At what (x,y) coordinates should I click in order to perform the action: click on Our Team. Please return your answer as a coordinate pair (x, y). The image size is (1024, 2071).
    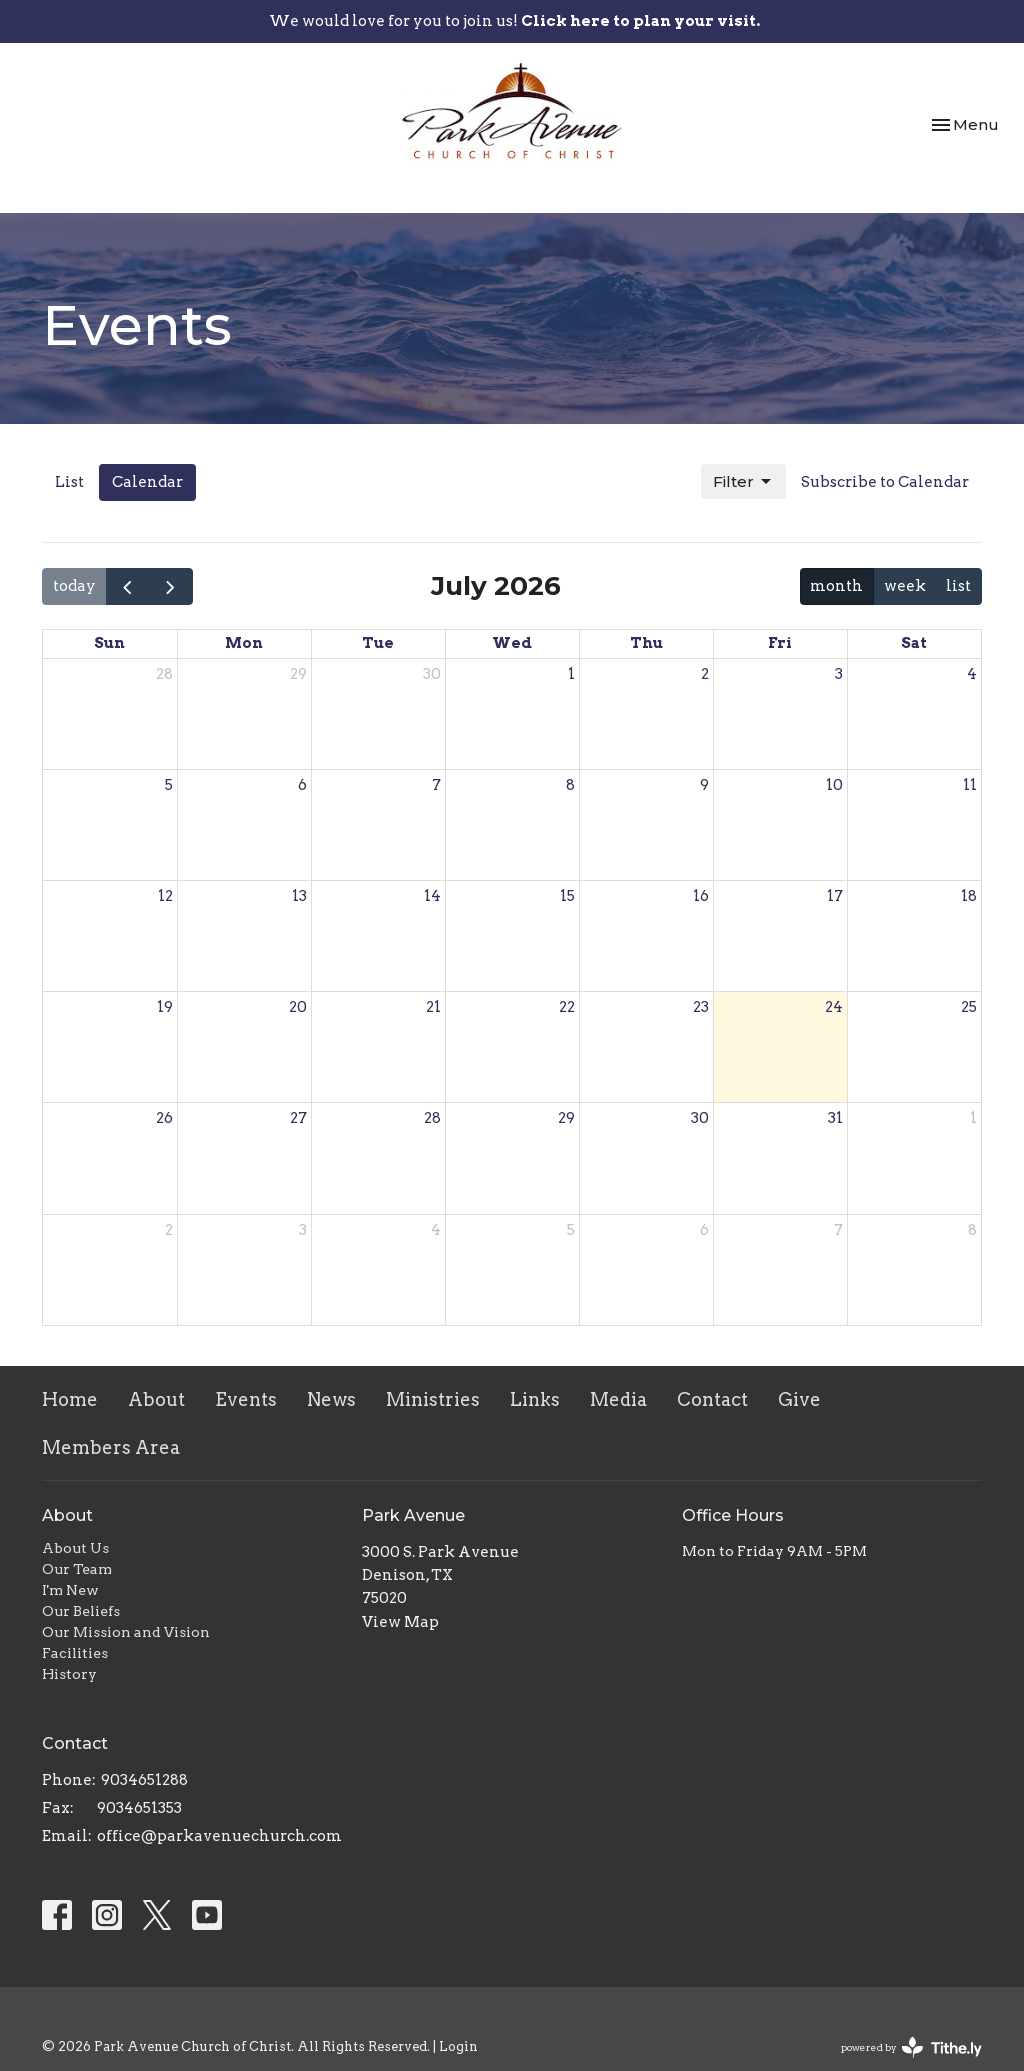
    Looking at the image, I should click on (77, 1569).